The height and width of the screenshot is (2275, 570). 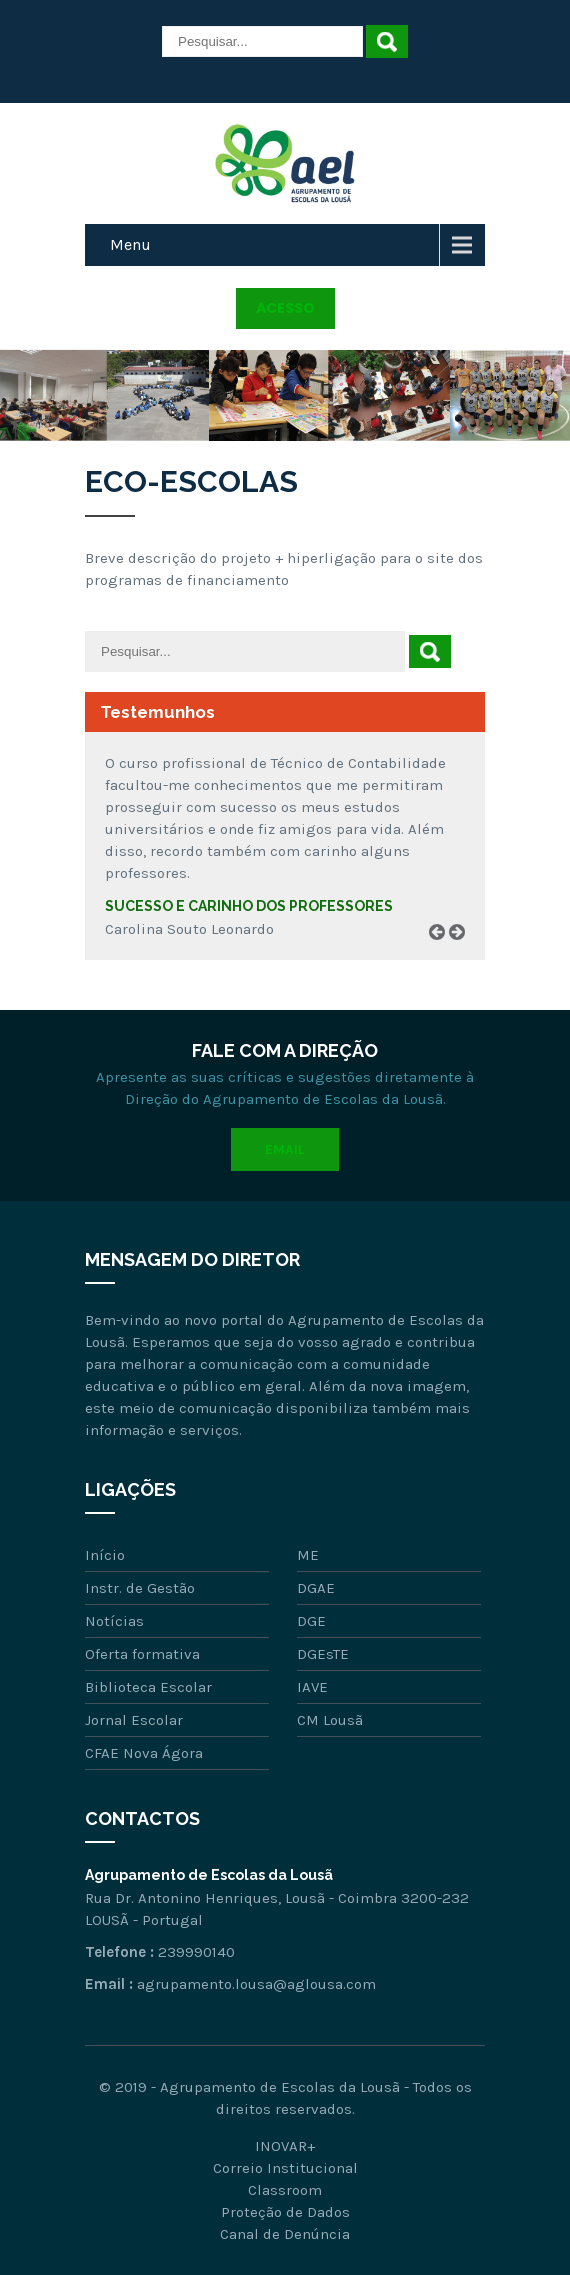 I want to click on Início, so click(x=105, y=1555).